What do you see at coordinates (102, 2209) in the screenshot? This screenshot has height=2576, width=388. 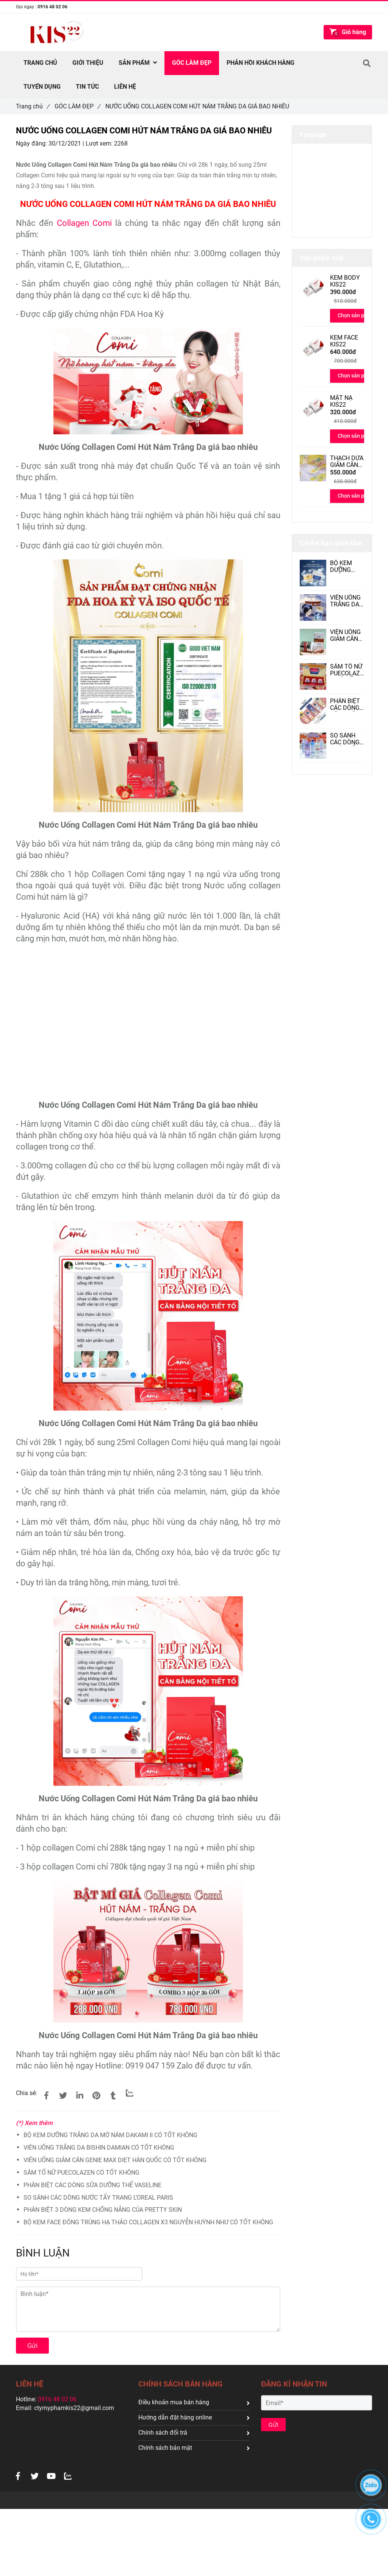 I see `PHÂN BIỆT 3 DÒNG KEM CHỐNG NẮNG CỦA PRETTY SKIN` at bounding box center [102, 2209].